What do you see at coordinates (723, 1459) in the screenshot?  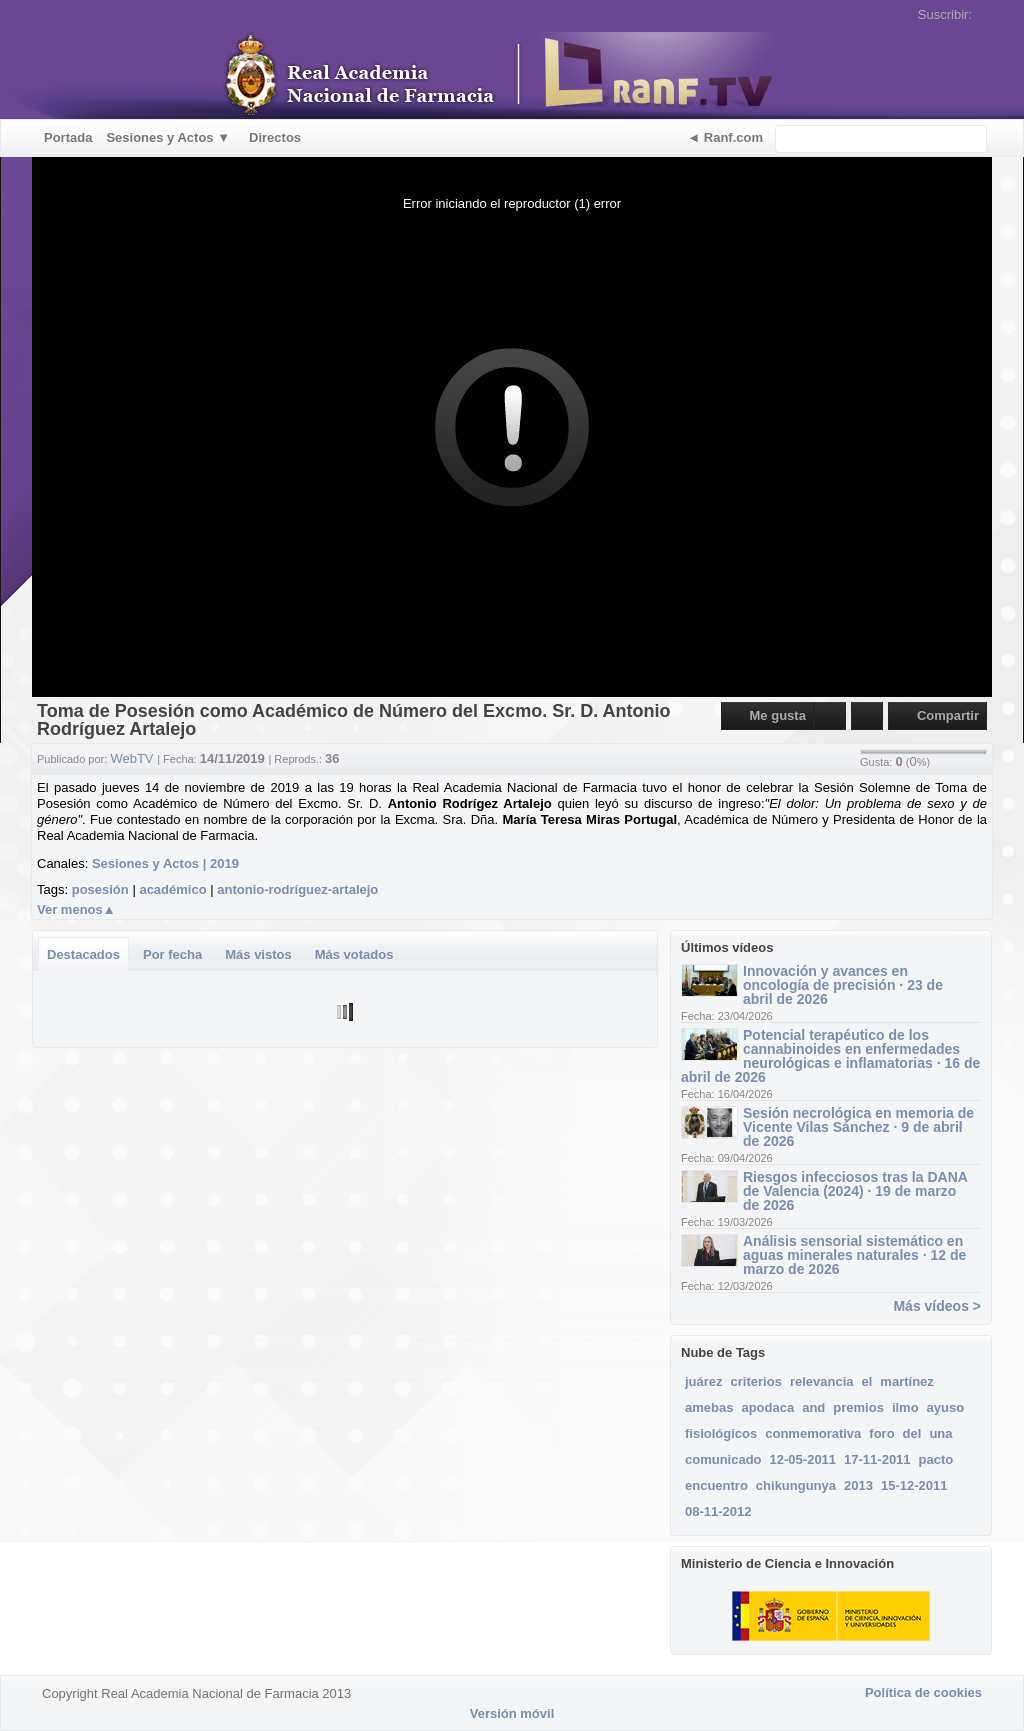 I see `comunicado` at bounding box center [723, 1459].